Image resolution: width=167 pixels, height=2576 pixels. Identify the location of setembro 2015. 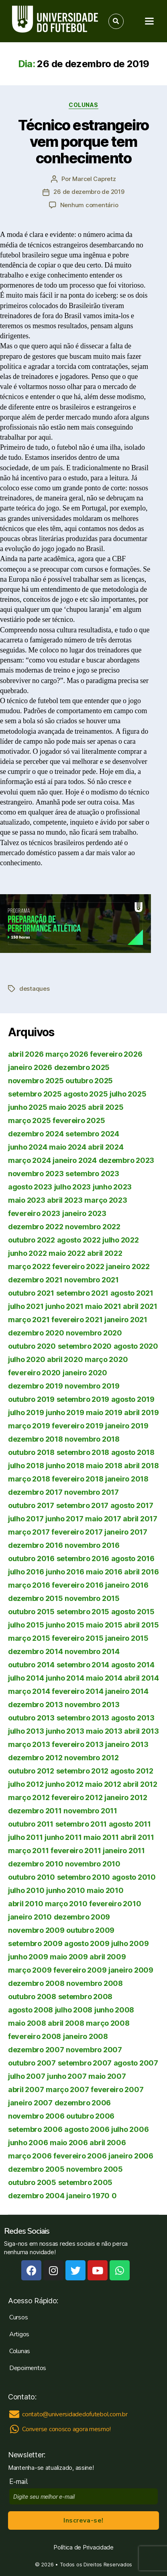
(83, 1611).